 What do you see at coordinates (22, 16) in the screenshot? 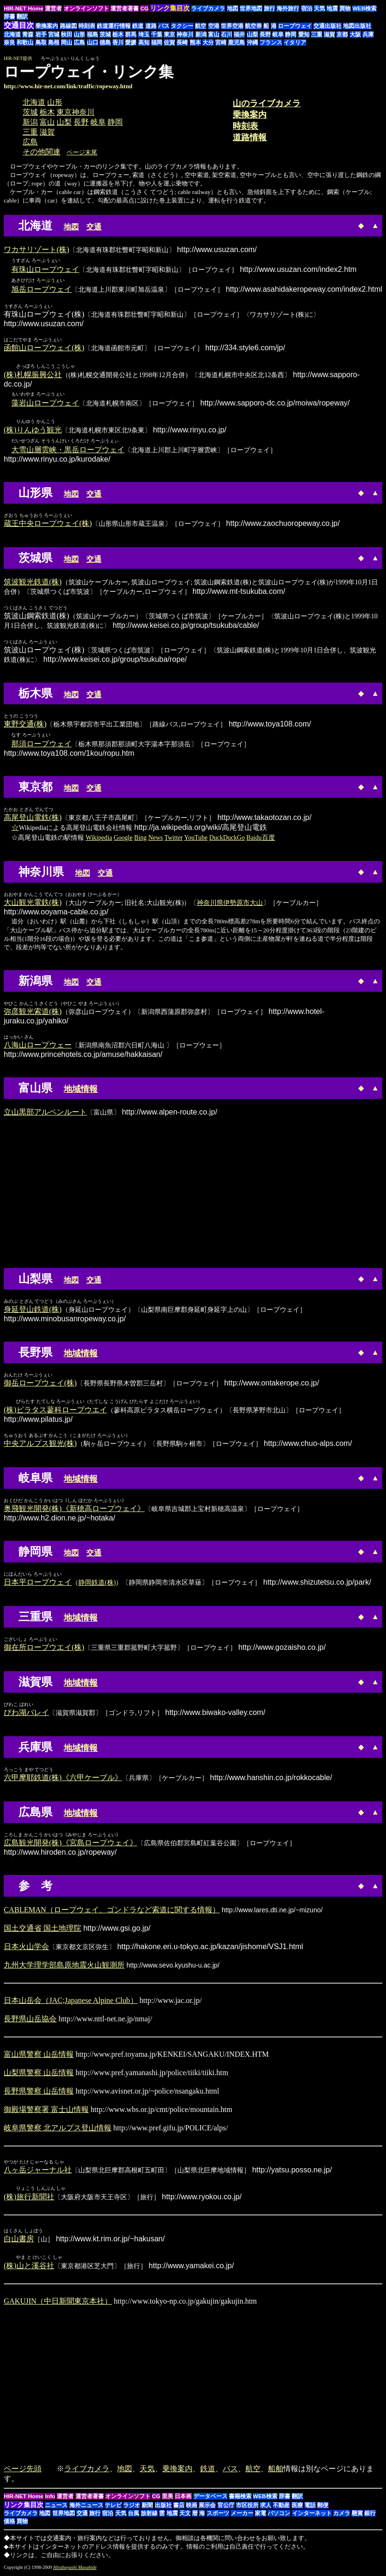
I see `翻訳` at bounding box center [22, 16].